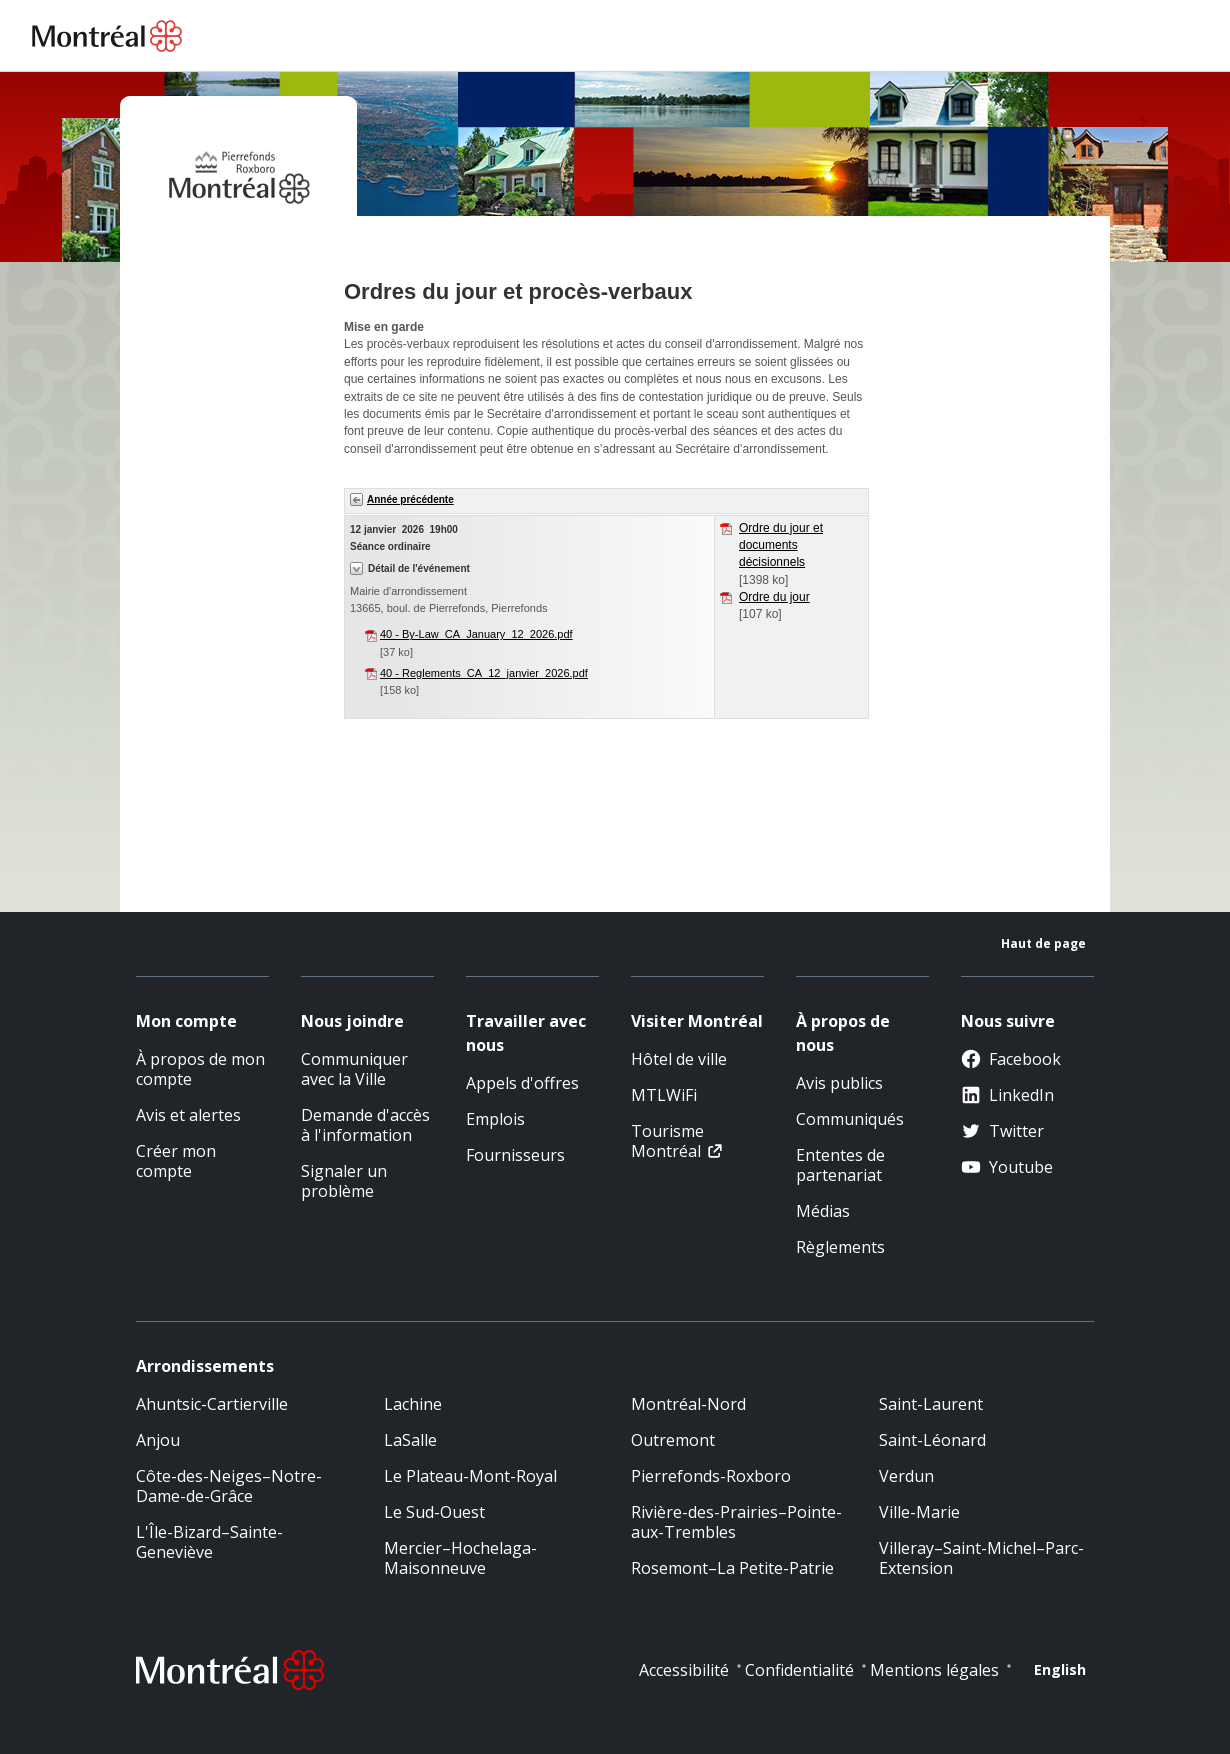 The image size is (1230, 1754). Describe the element at coordinates (460, 1558) in the screenshot. I see `Mercier–Hochelaga-Maisonneuve` at that location.